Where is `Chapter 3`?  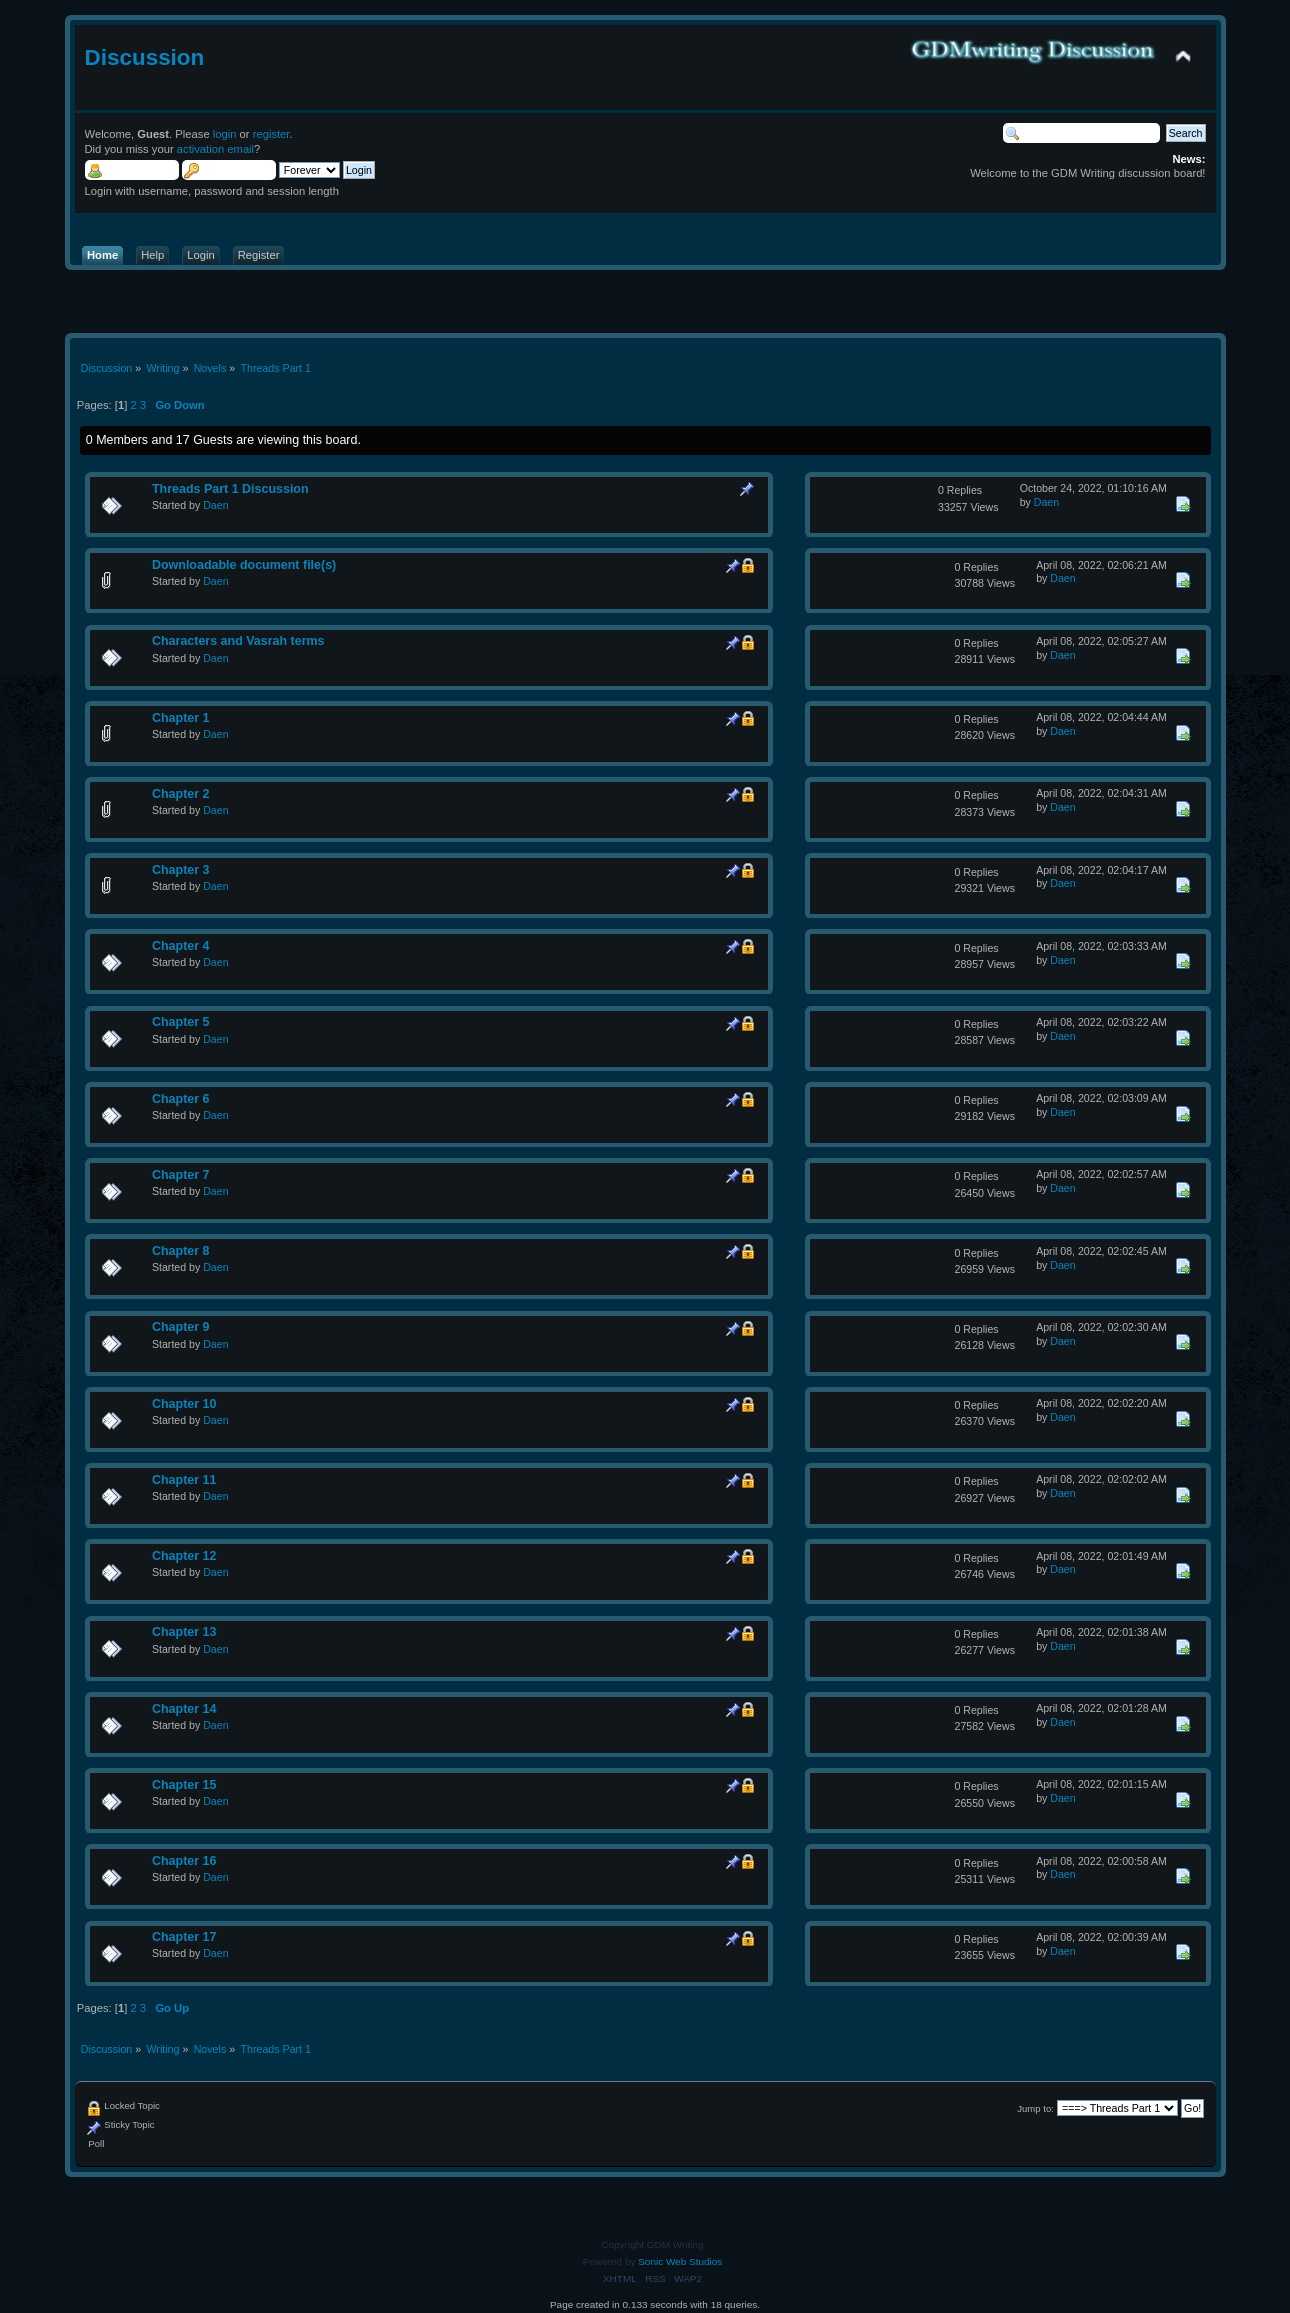 Chapter 3 is located at coordinates (181, 870).